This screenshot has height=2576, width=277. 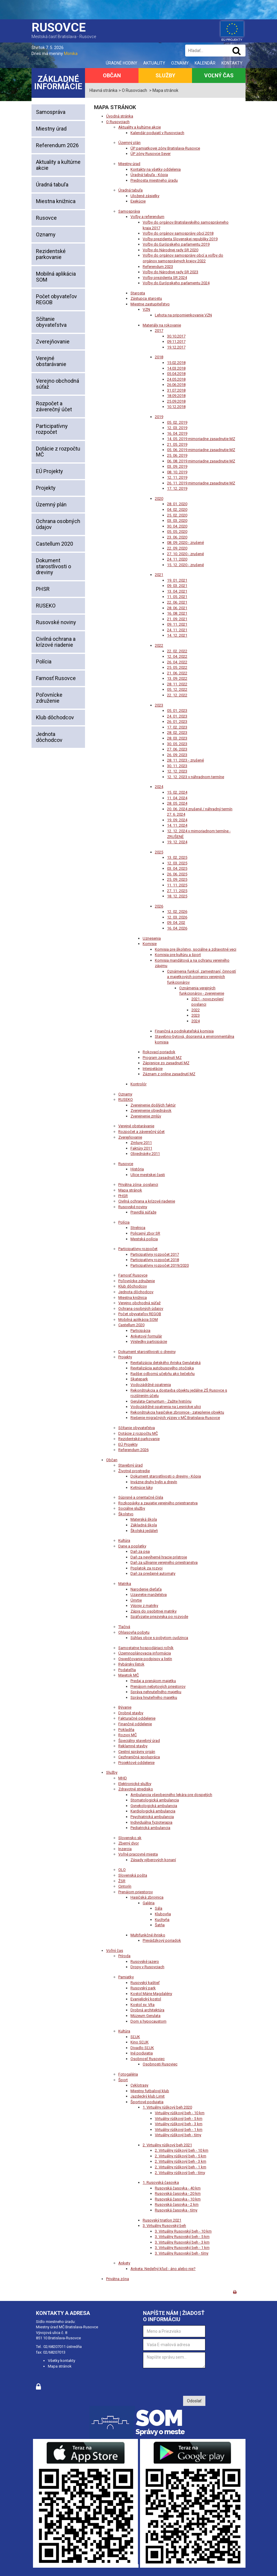 I want to click on 2. Virtuálny rúškový beh - 3 km, so click(x=180, y=2161).